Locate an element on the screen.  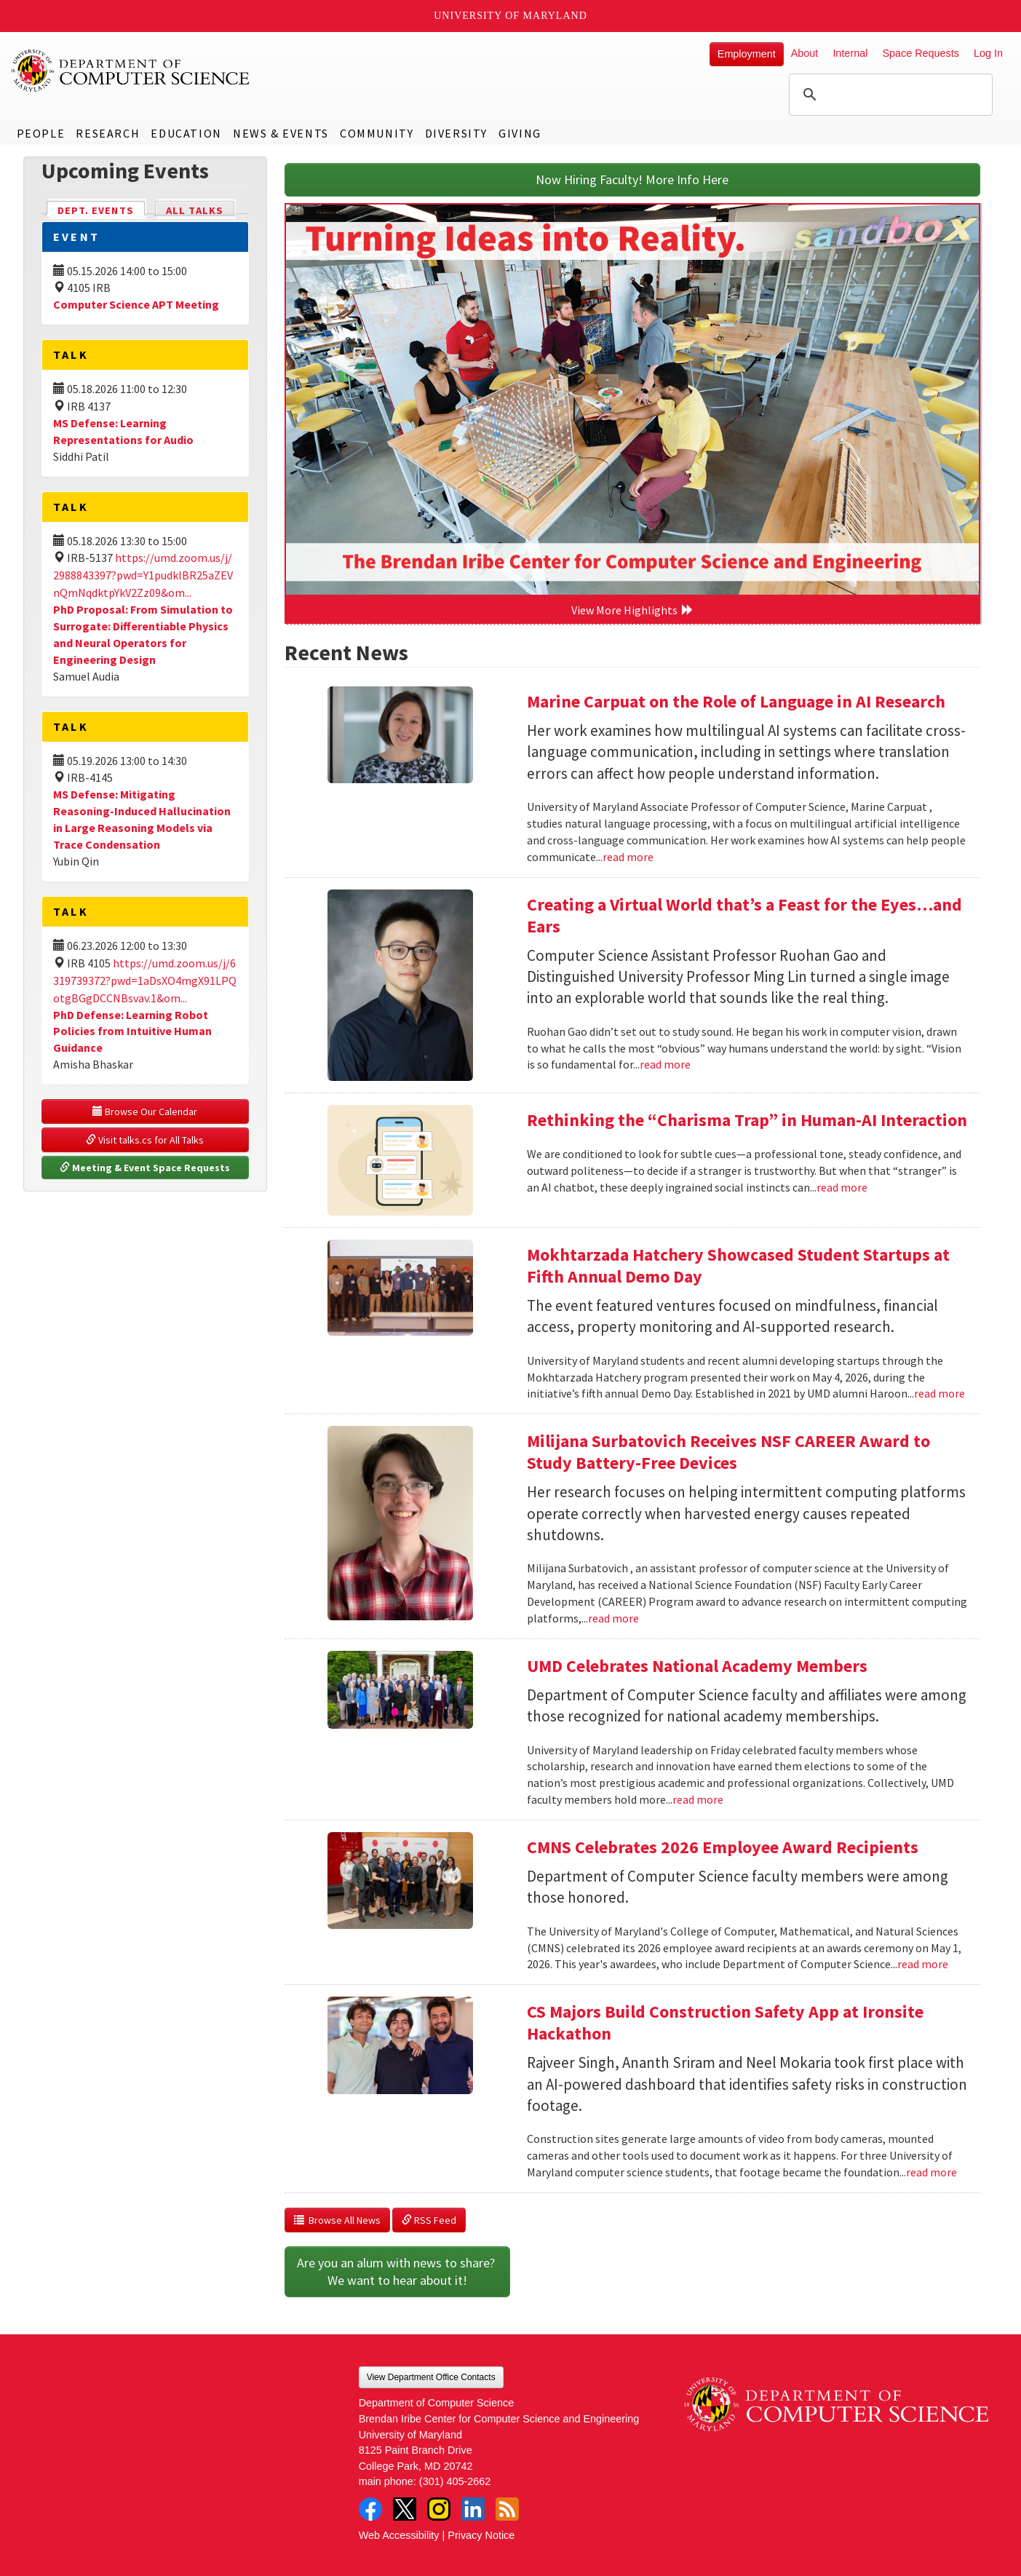
PhD Proposal: From Simulation to Surrogate: Differentiable Physics and Neural Operators for Engineering Design is located at coordinates (143, 634).